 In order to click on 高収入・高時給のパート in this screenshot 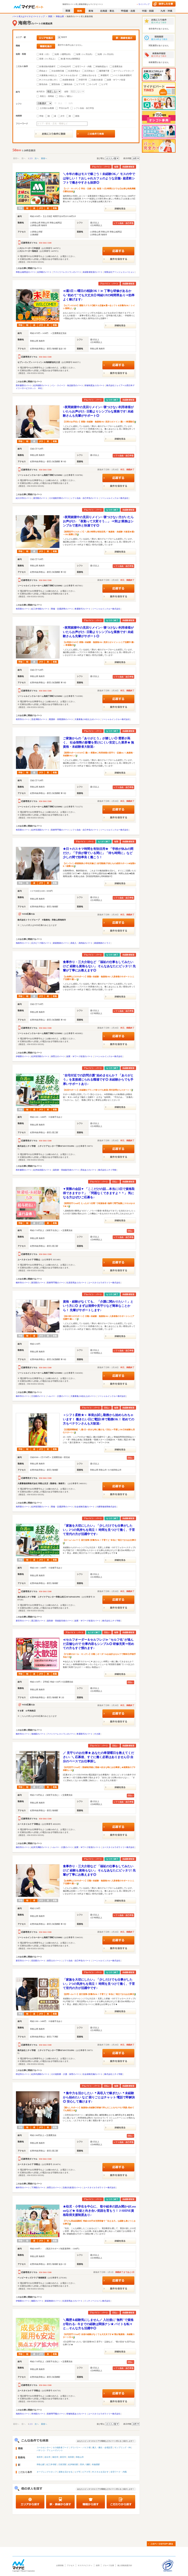, I will do `click(81, 943)`.